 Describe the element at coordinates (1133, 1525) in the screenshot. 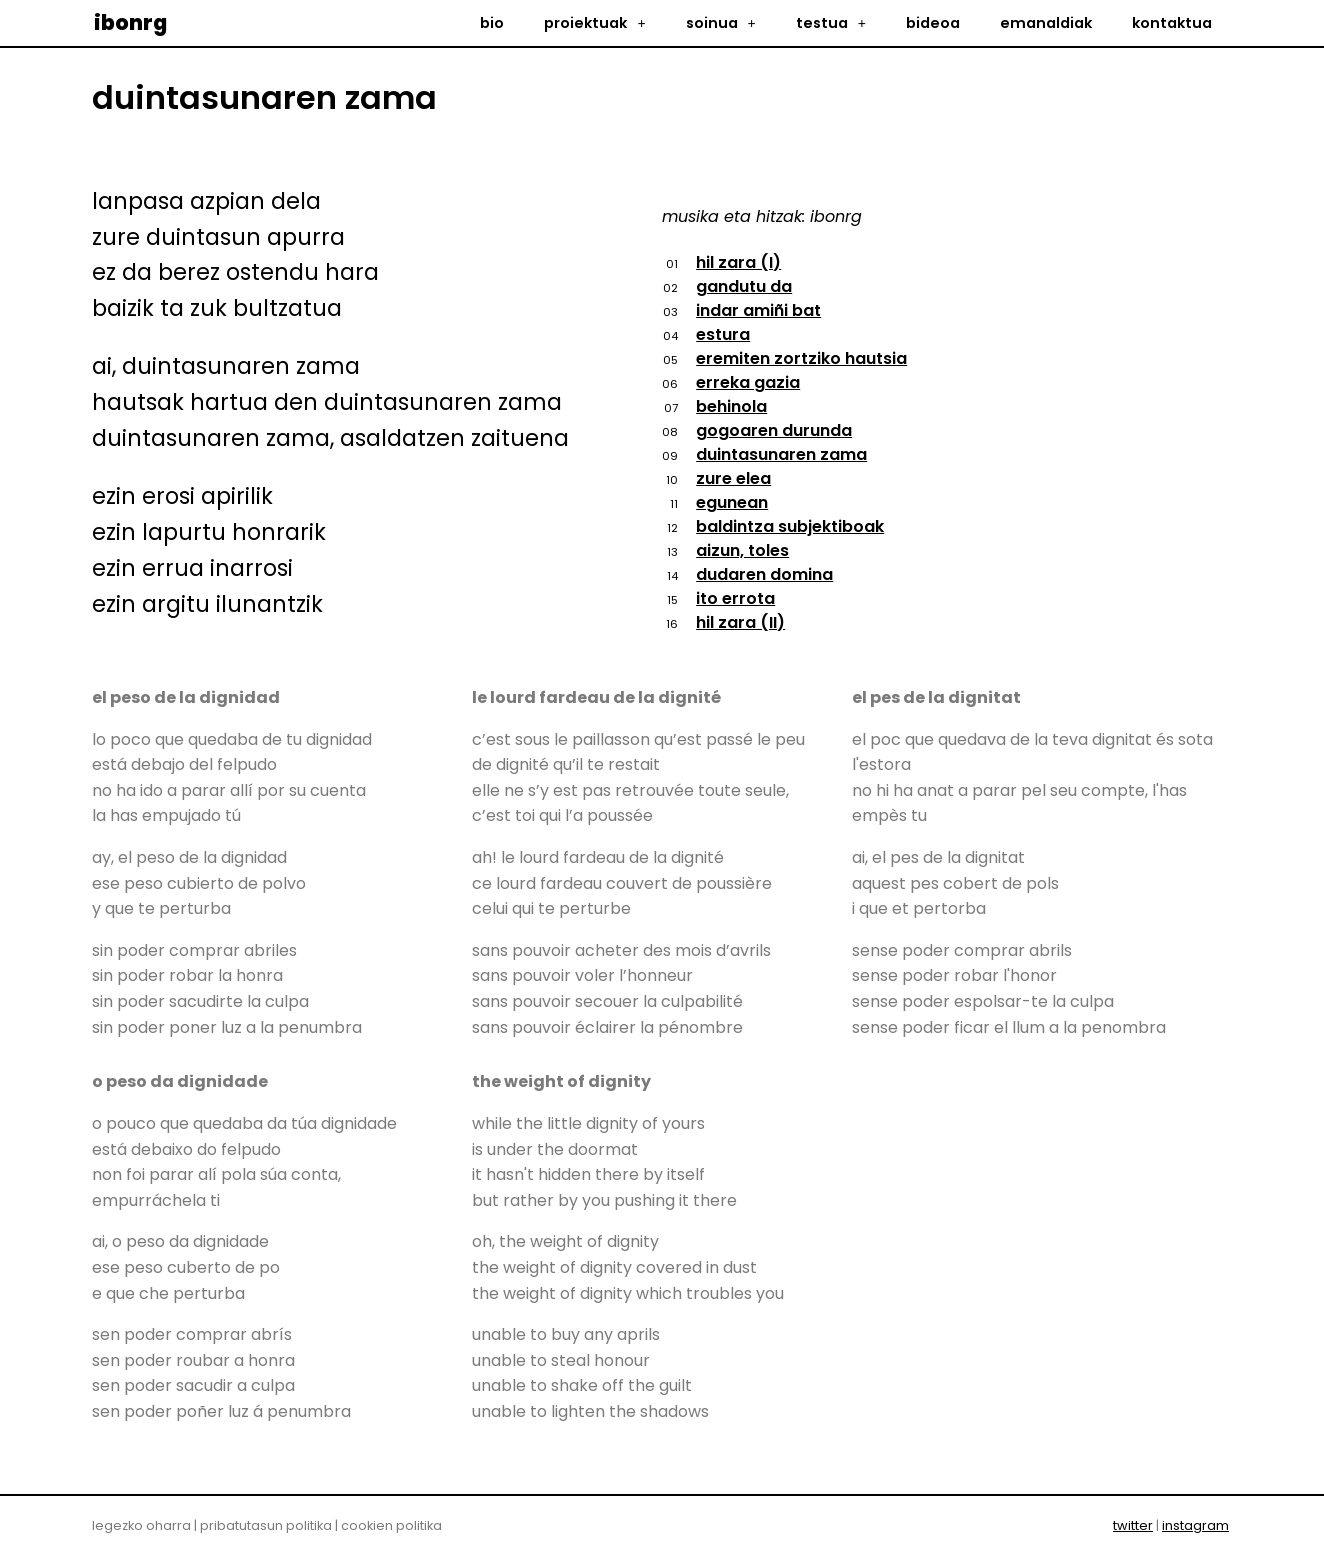

I see `twitter` at that location.